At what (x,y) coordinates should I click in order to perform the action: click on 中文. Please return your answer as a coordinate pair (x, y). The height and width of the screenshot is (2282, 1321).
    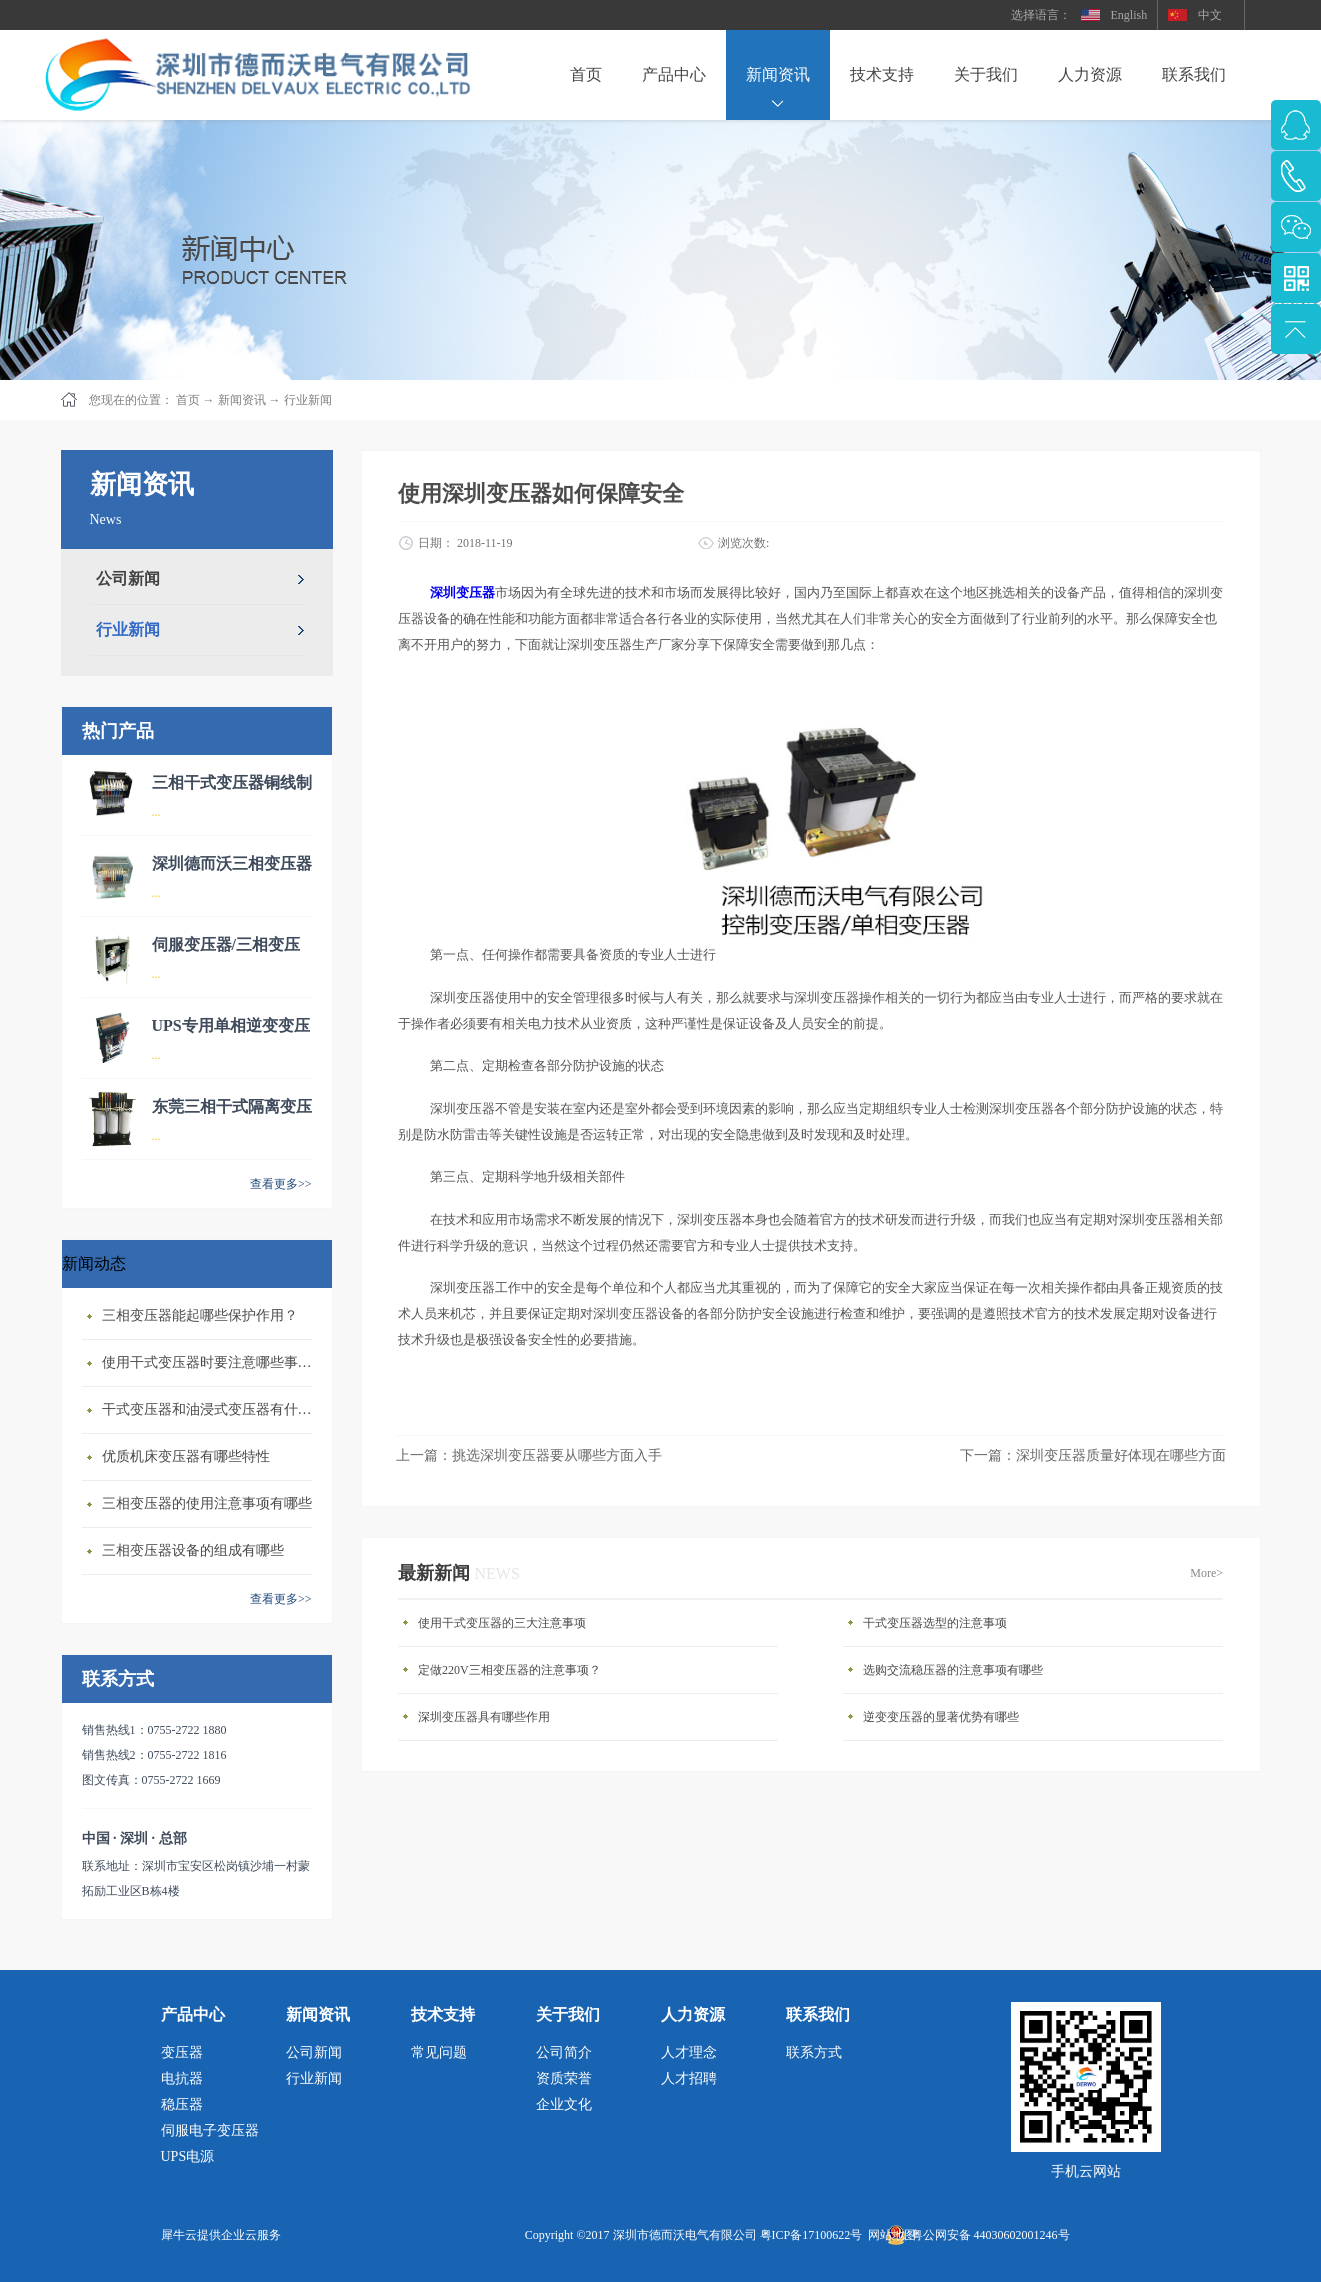
    Looking at the image, I should click on (1210, 15).